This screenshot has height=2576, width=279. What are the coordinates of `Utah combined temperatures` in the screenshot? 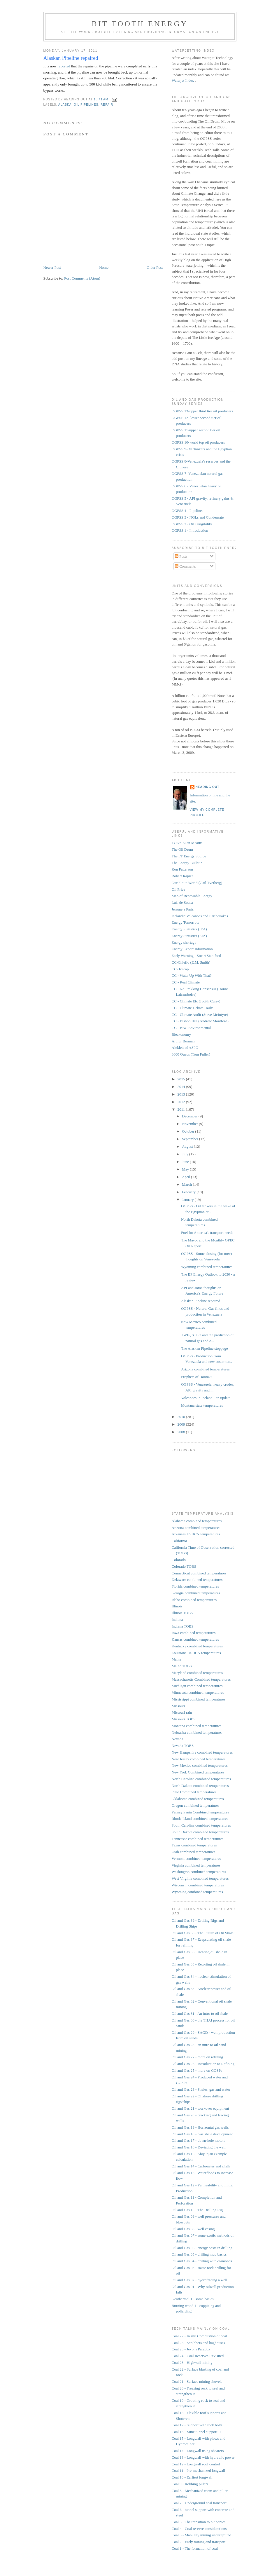 It's located at (193, 1852).